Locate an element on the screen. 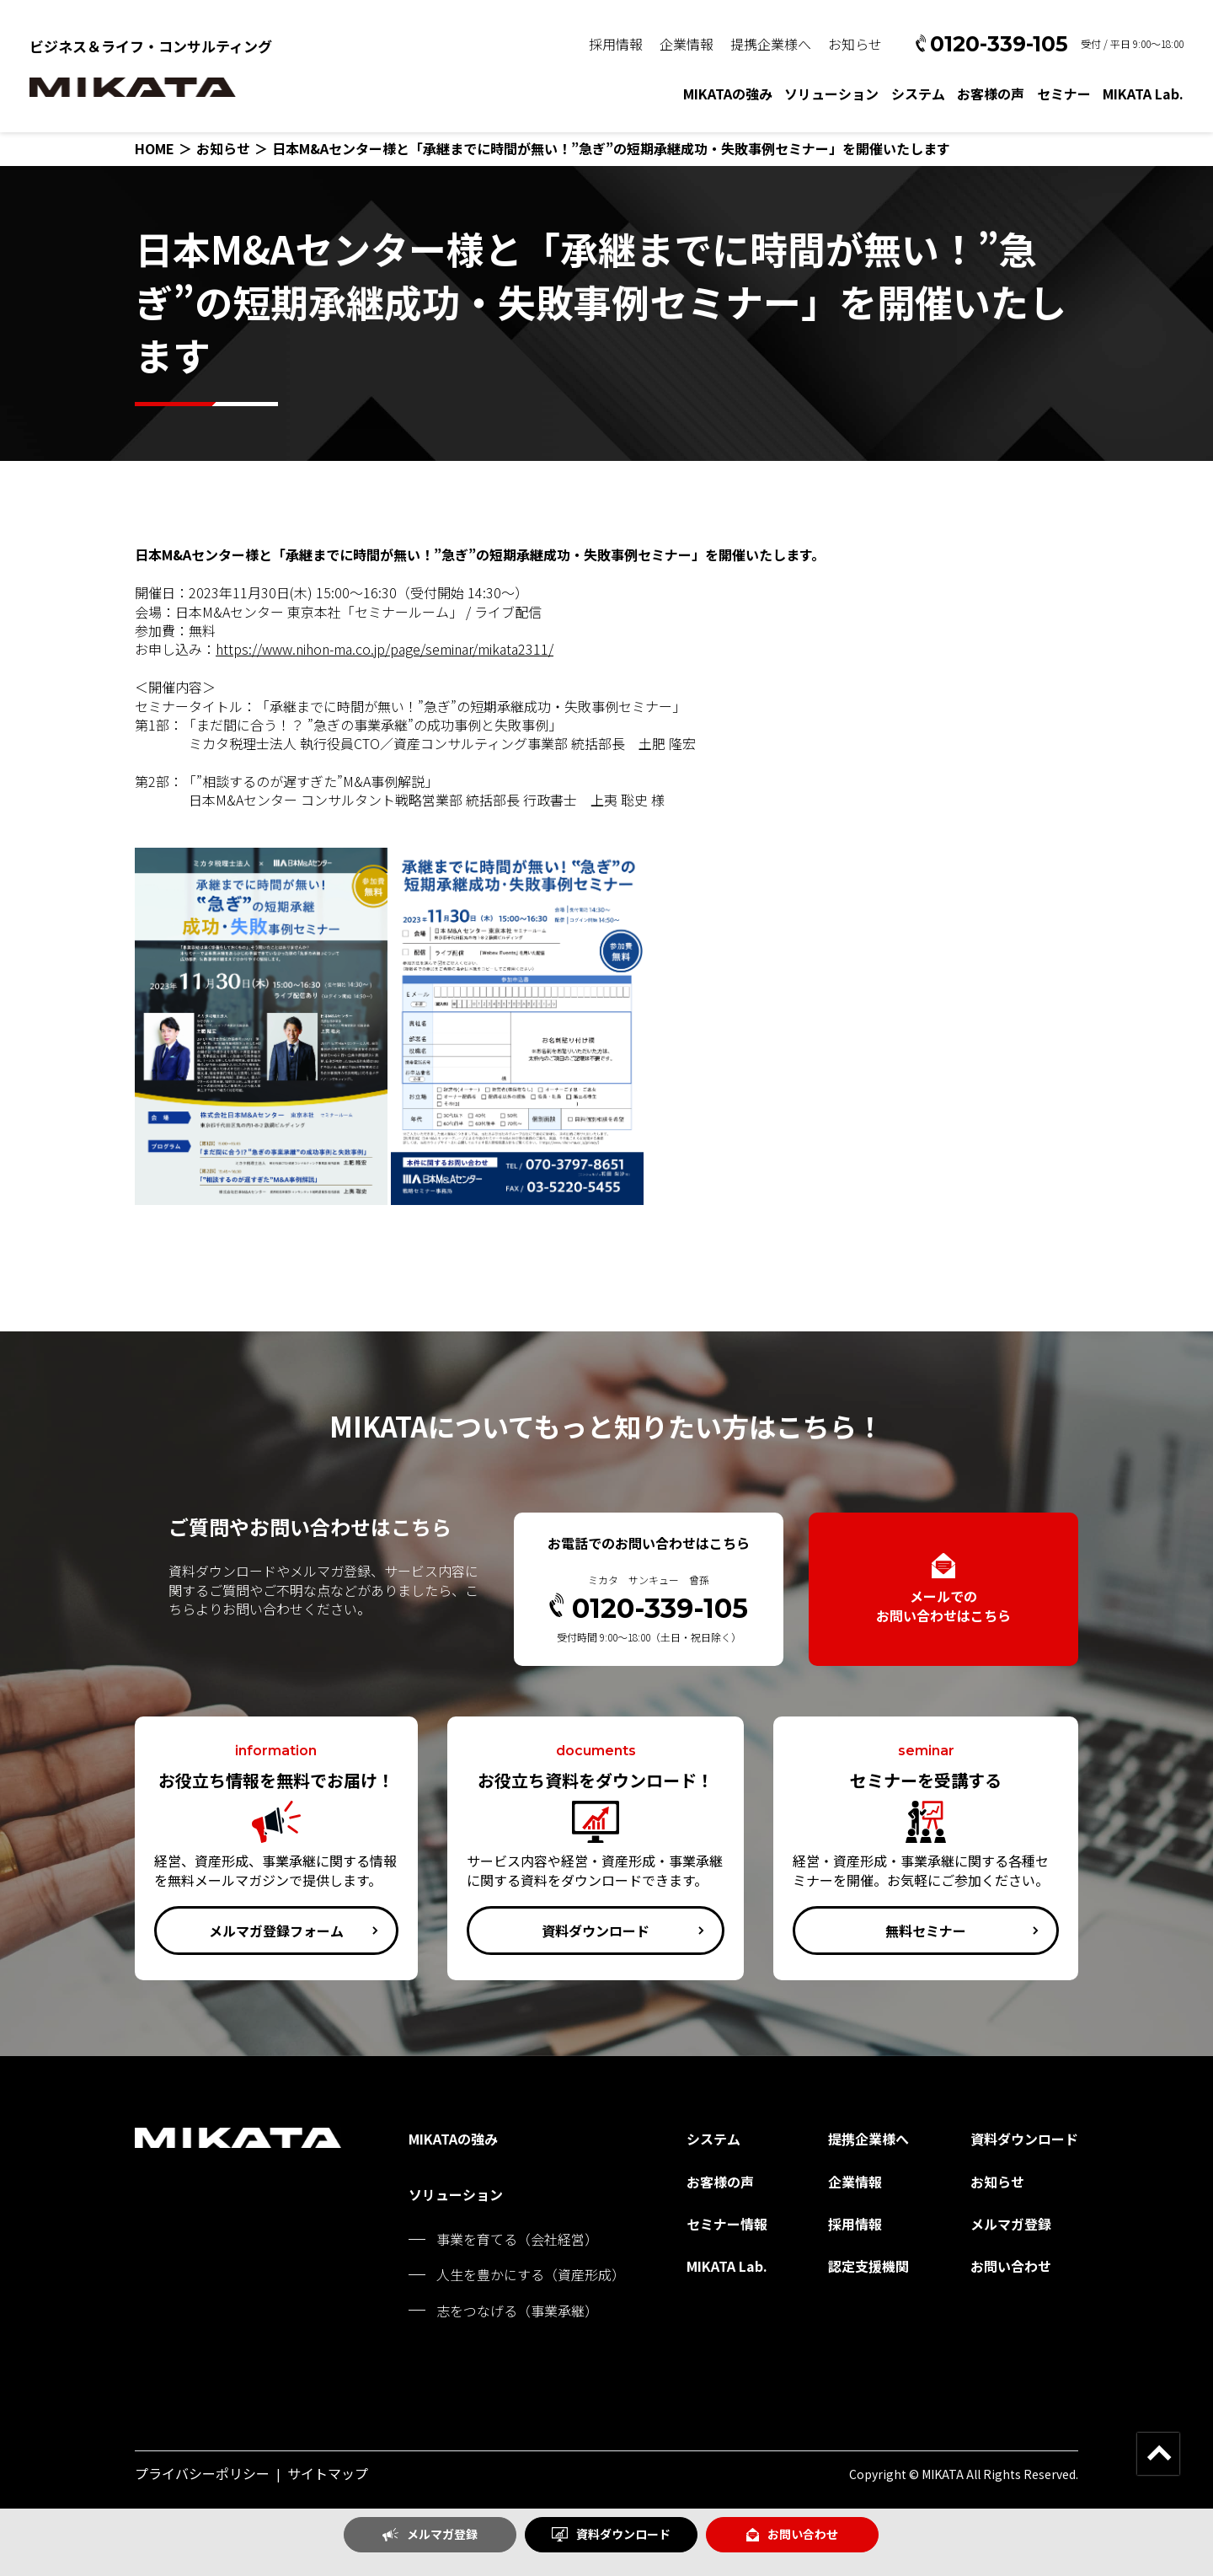 The image size is (1213, 2576). ソリューション is located at coordinates (831, 93).